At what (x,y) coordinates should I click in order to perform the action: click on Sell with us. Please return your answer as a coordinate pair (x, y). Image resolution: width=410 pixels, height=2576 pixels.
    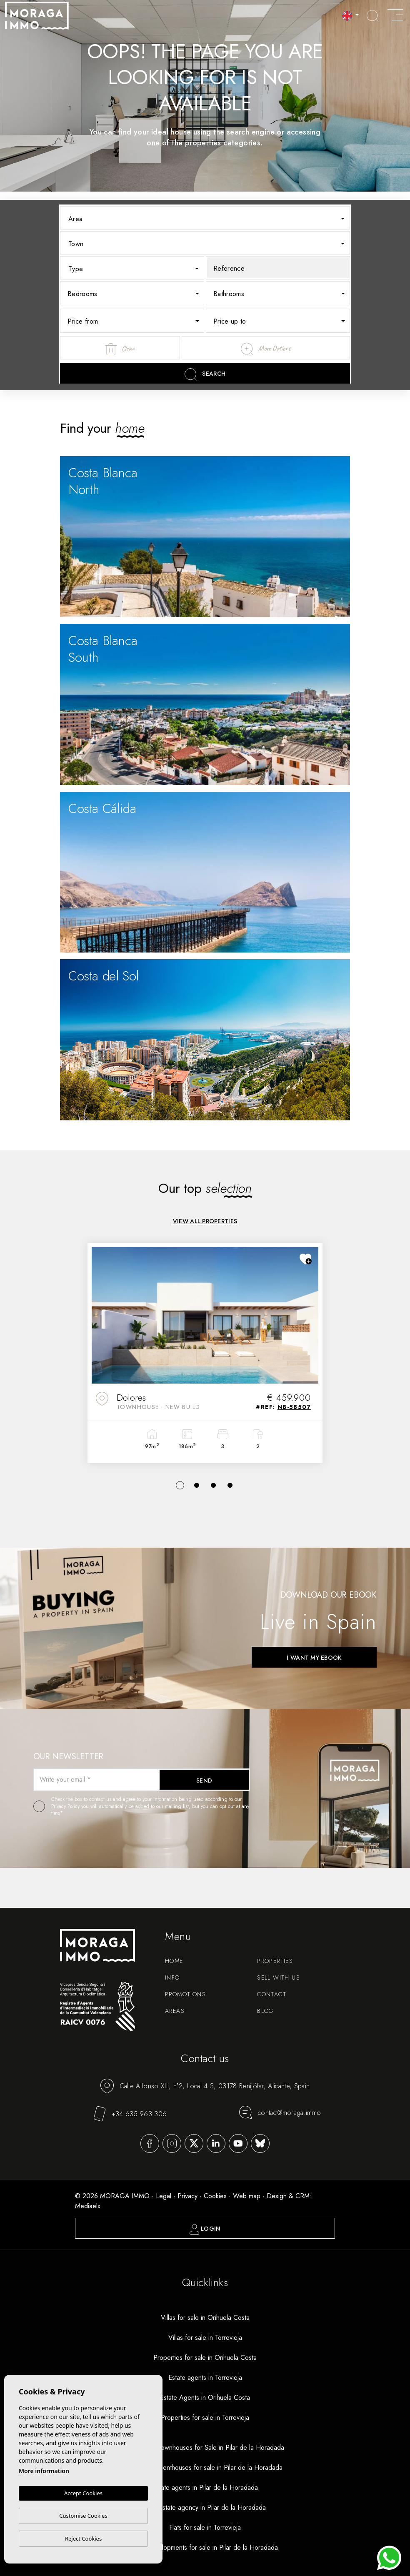
    Looking at the image, I should click on (278, 1977).